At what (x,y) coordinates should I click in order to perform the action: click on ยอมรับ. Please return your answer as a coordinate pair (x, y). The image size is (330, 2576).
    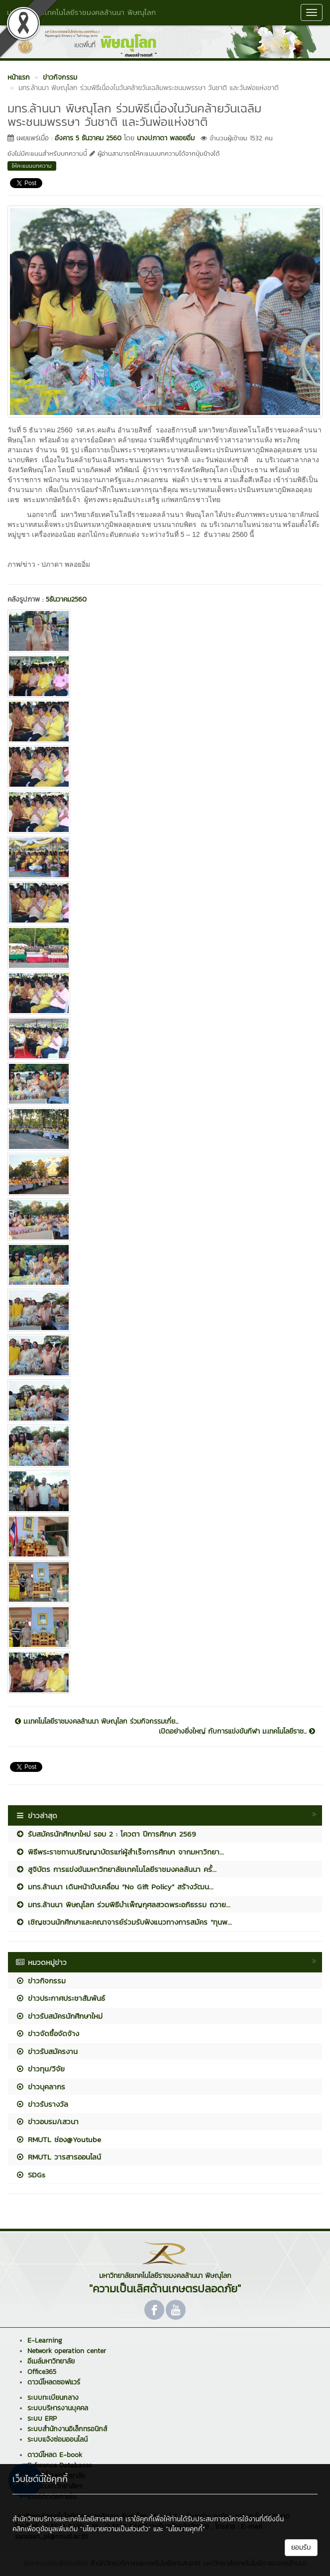
    Looking at the image, I should click on (301, 2547).